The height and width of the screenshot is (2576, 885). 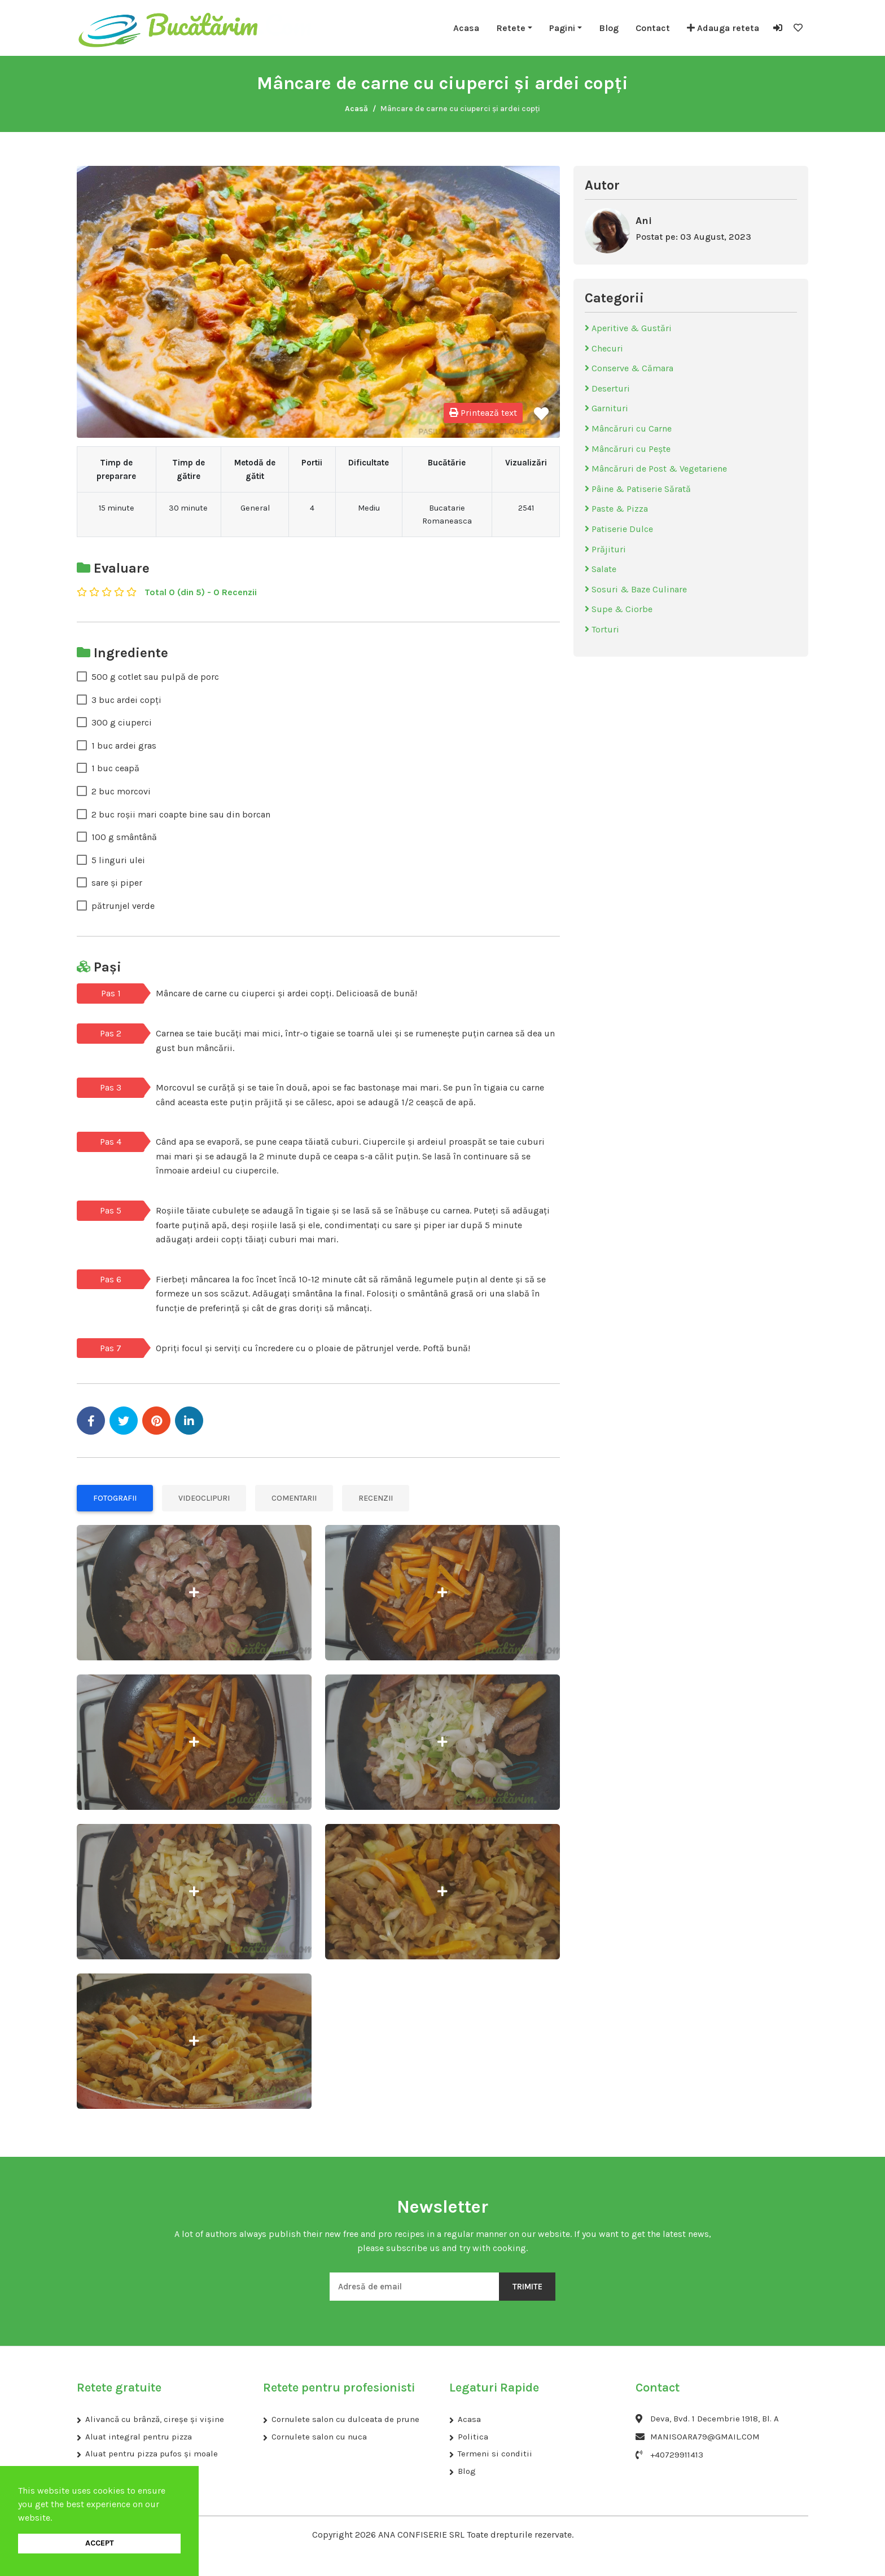 I want to click on 3 buc ardei copți, so click(x=126, y=699).